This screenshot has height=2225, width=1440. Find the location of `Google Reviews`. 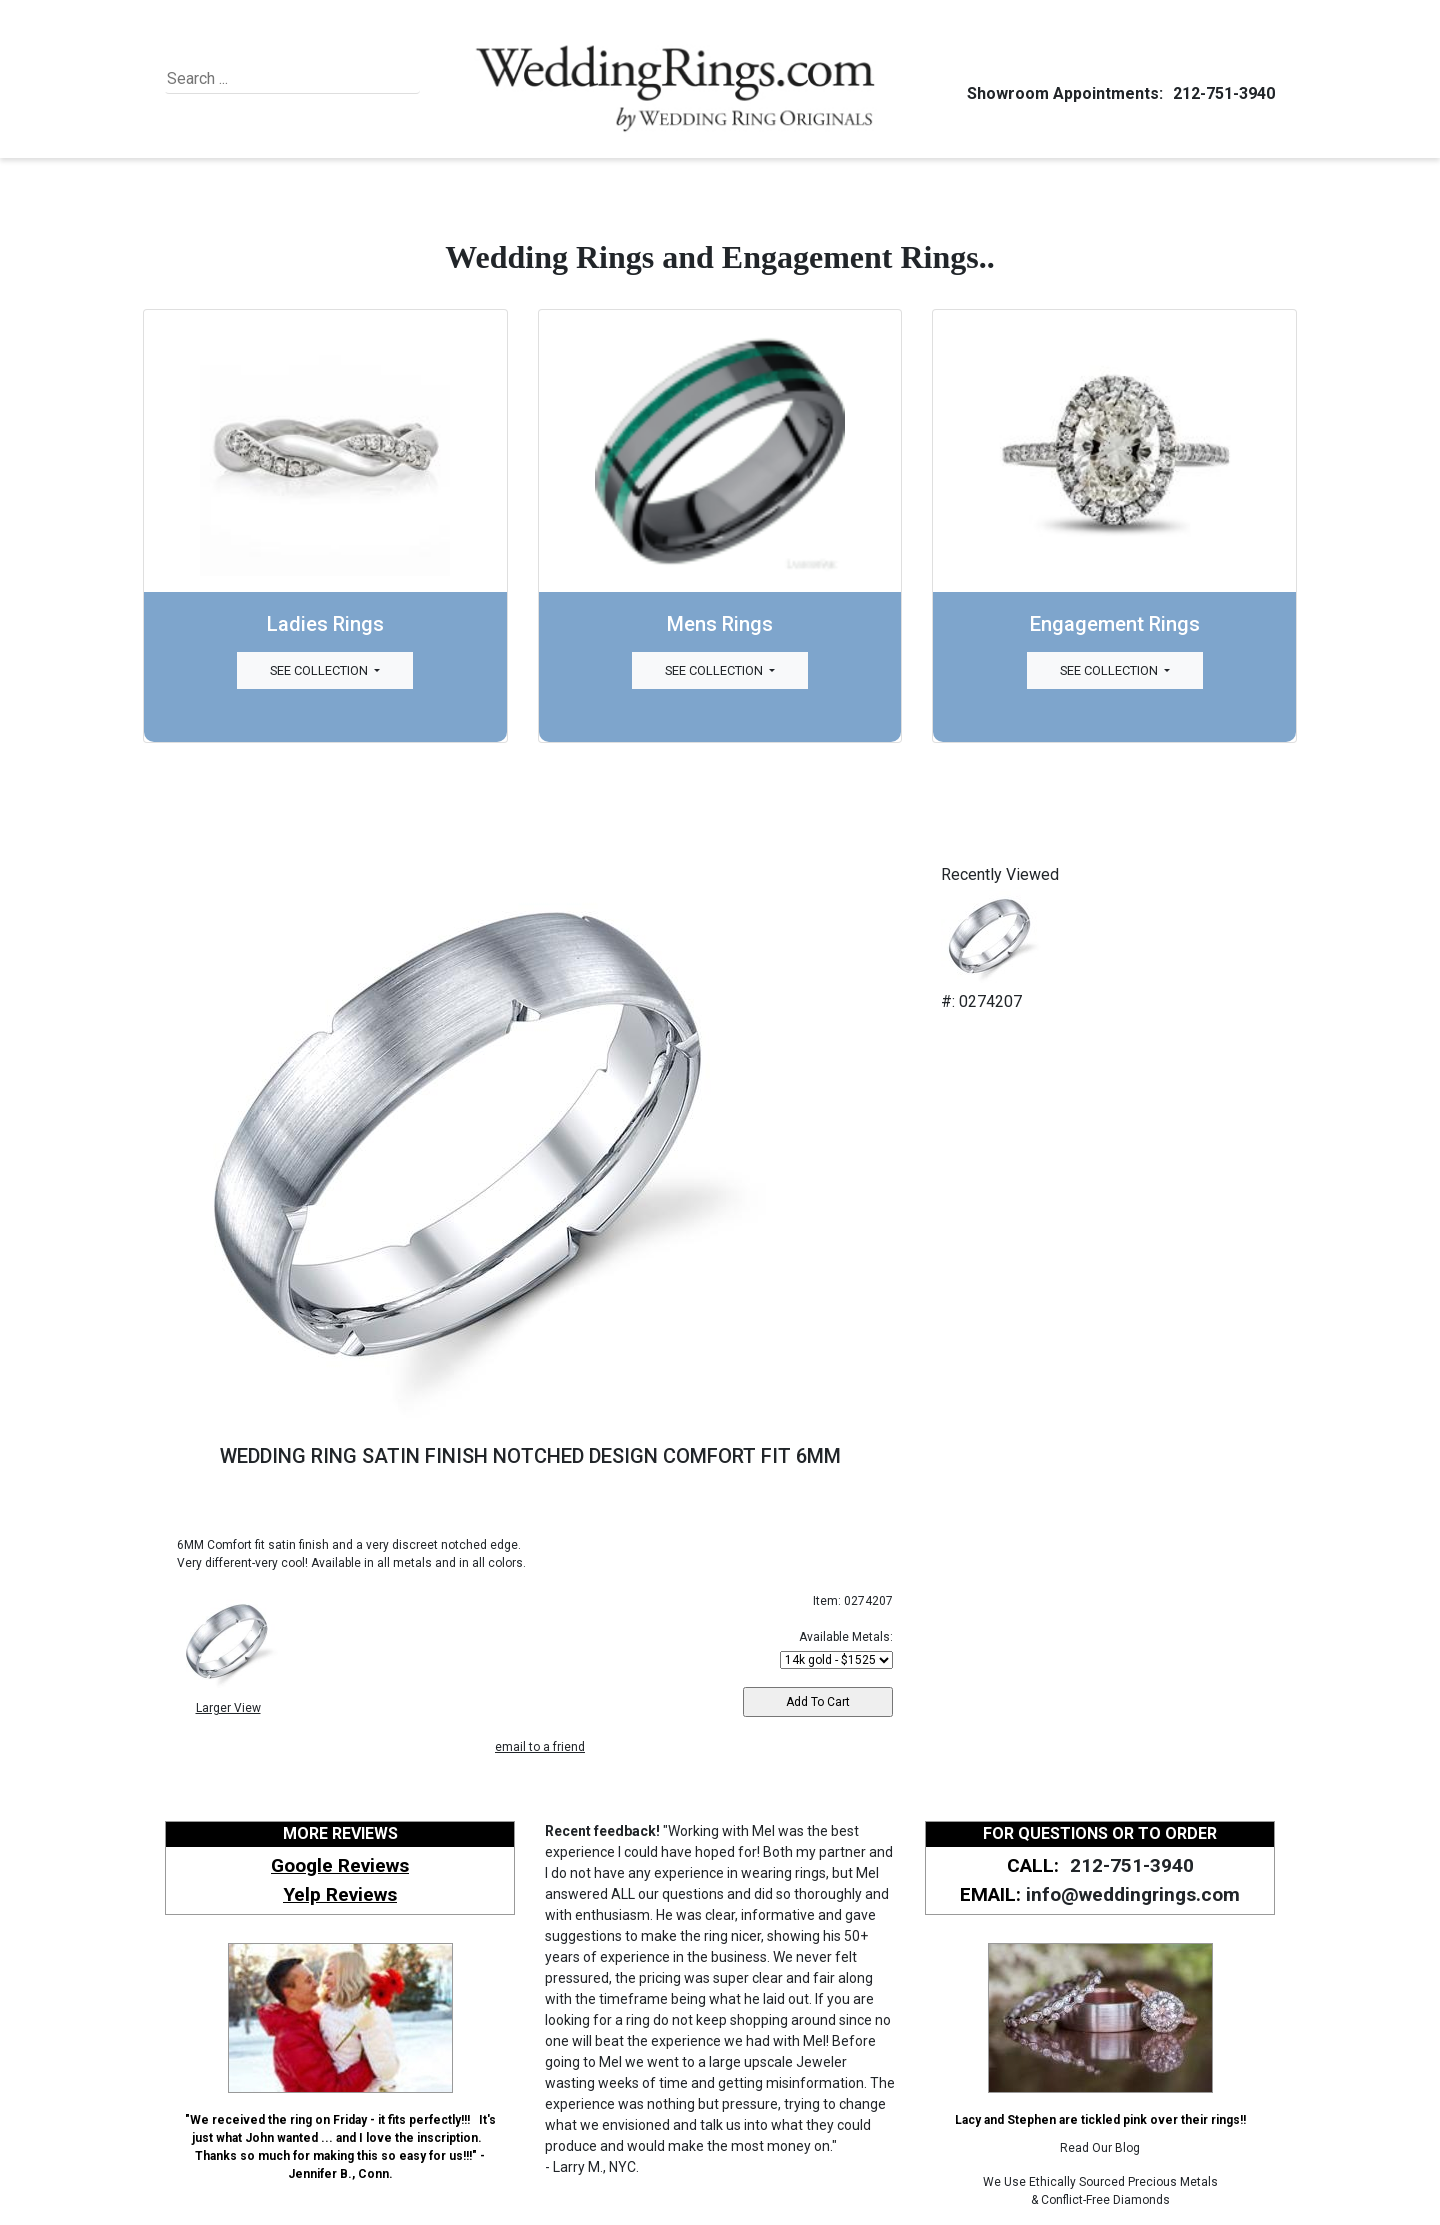

Google Reviews is located at coordinates (340, 1865).